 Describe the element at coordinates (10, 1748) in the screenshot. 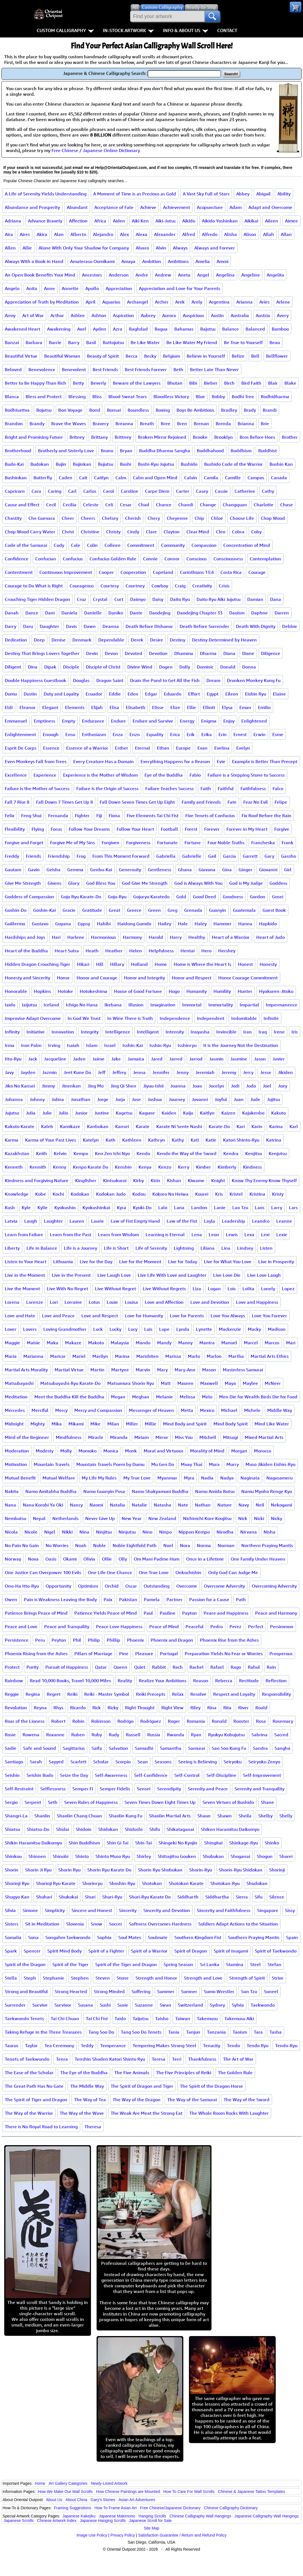

I see `Sadie` at that location.